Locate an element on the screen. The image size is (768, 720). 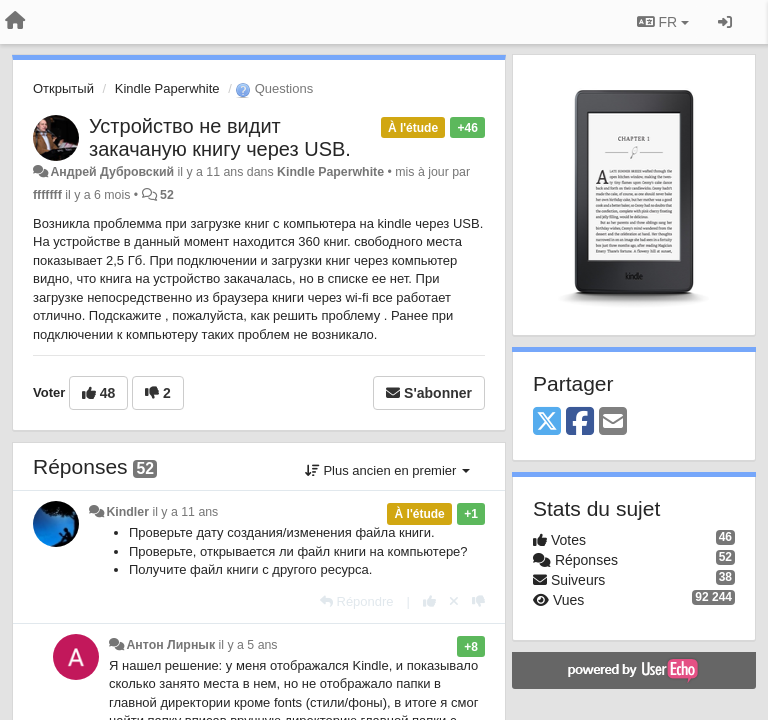
Kindle Paperwhite is located at coordinates (167, 88).